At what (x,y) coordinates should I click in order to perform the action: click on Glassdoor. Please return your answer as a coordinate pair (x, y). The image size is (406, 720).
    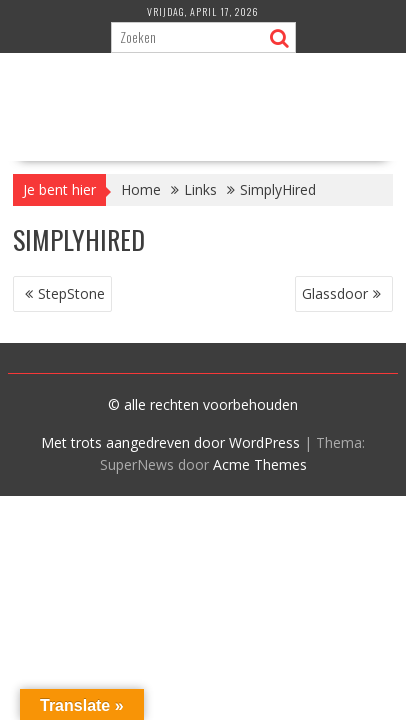
    Looking at the image, I should click on (335, 293).